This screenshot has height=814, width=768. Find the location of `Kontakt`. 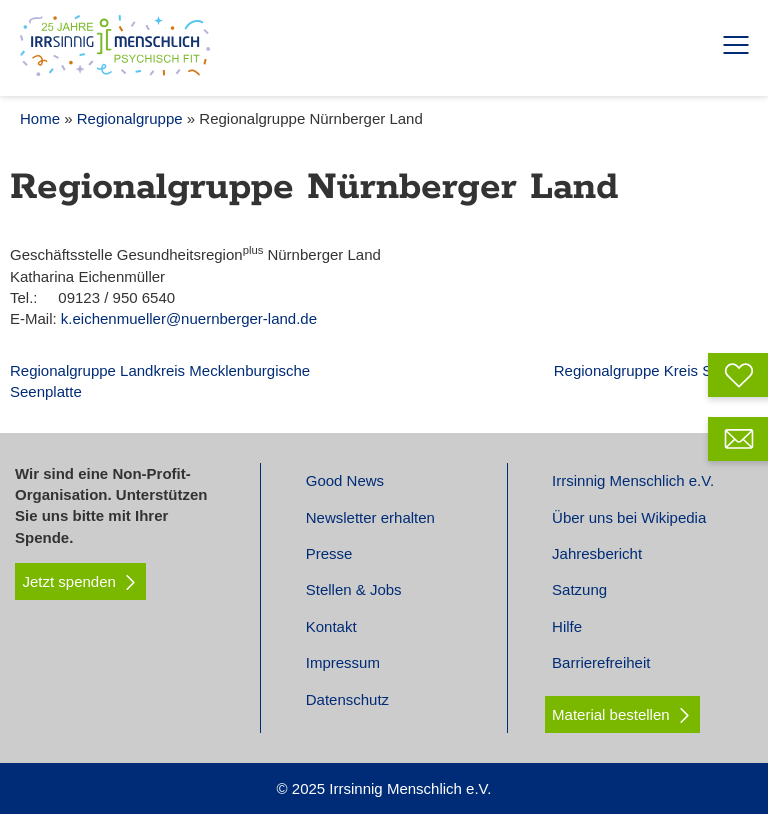

Kontakt is located at coordinates (331, 626).